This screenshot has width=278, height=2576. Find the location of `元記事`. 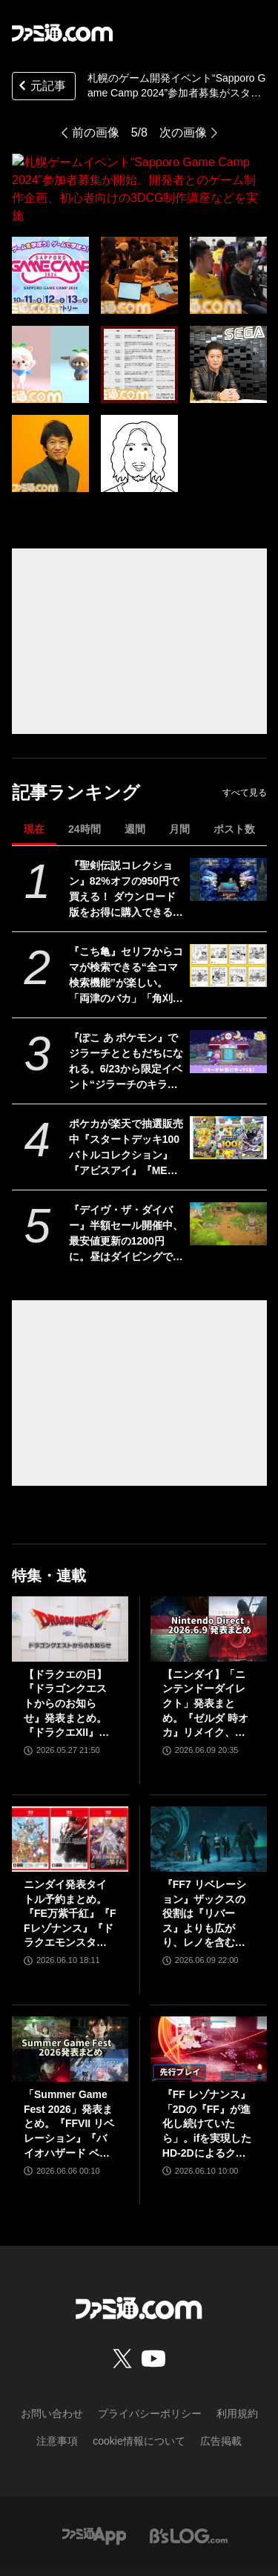

元記事 is located at coordinates (41, 87).